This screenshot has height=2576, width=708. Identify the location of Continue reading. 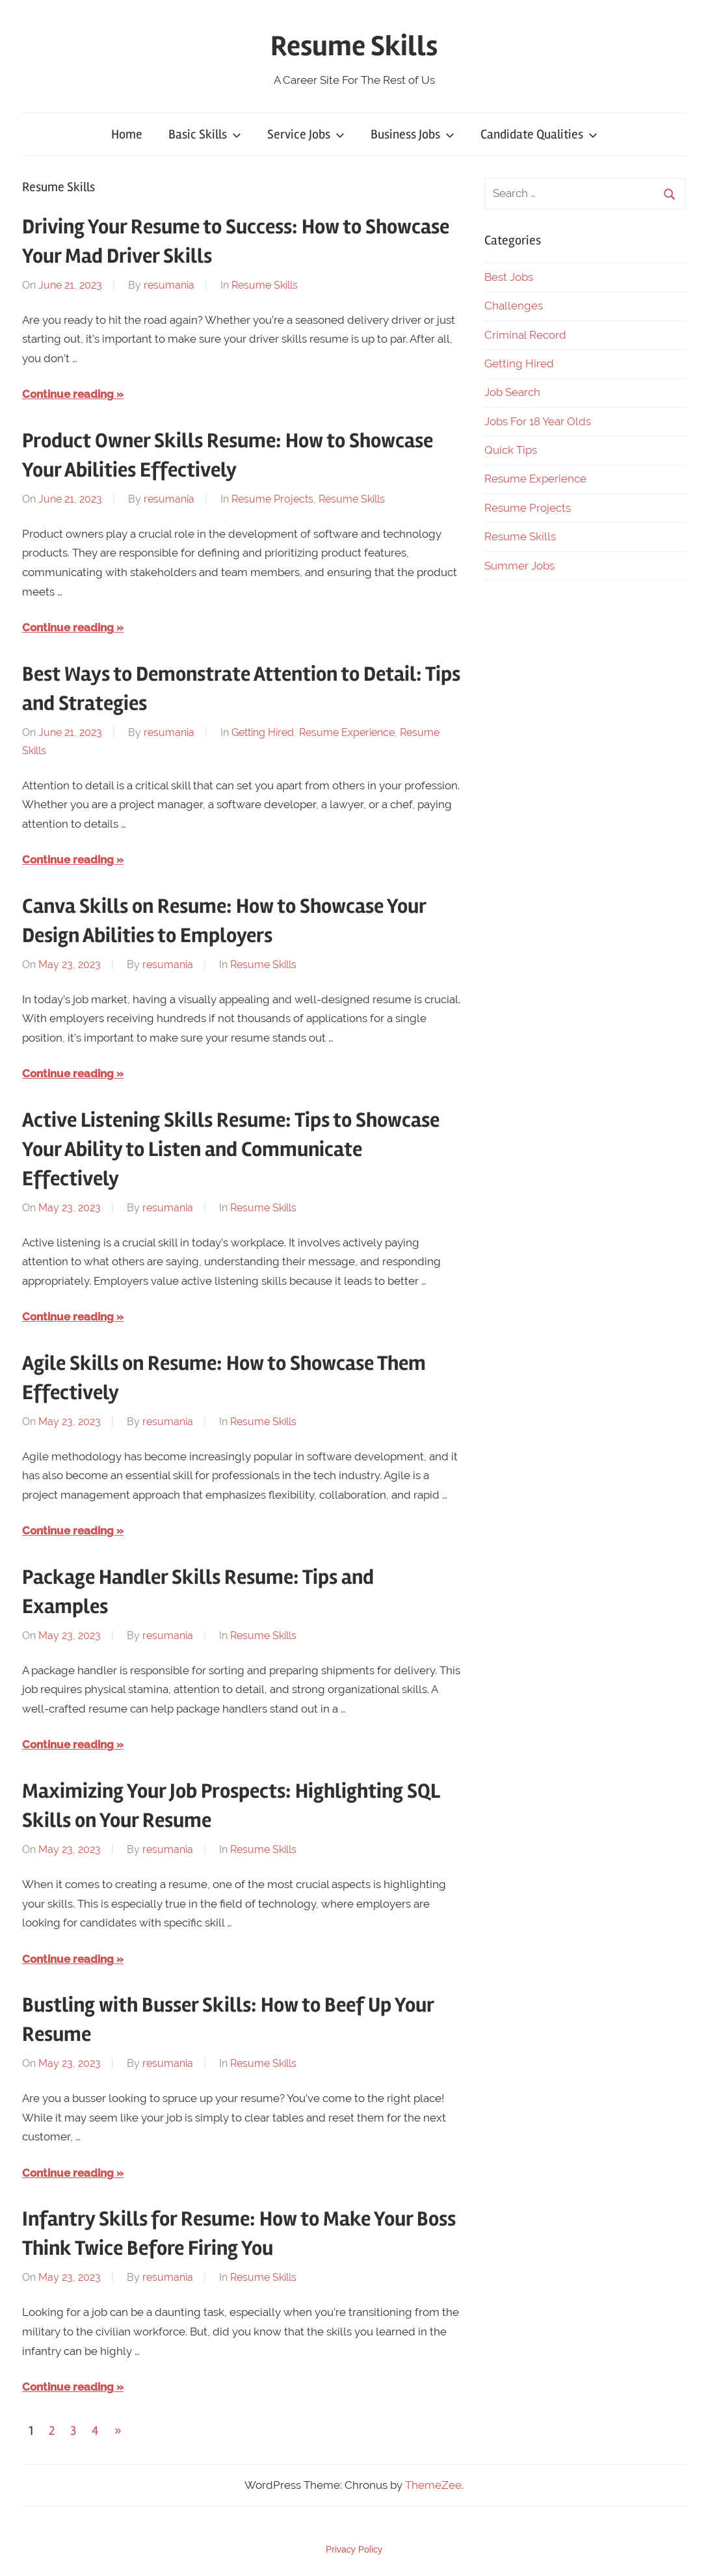
(68, 394).